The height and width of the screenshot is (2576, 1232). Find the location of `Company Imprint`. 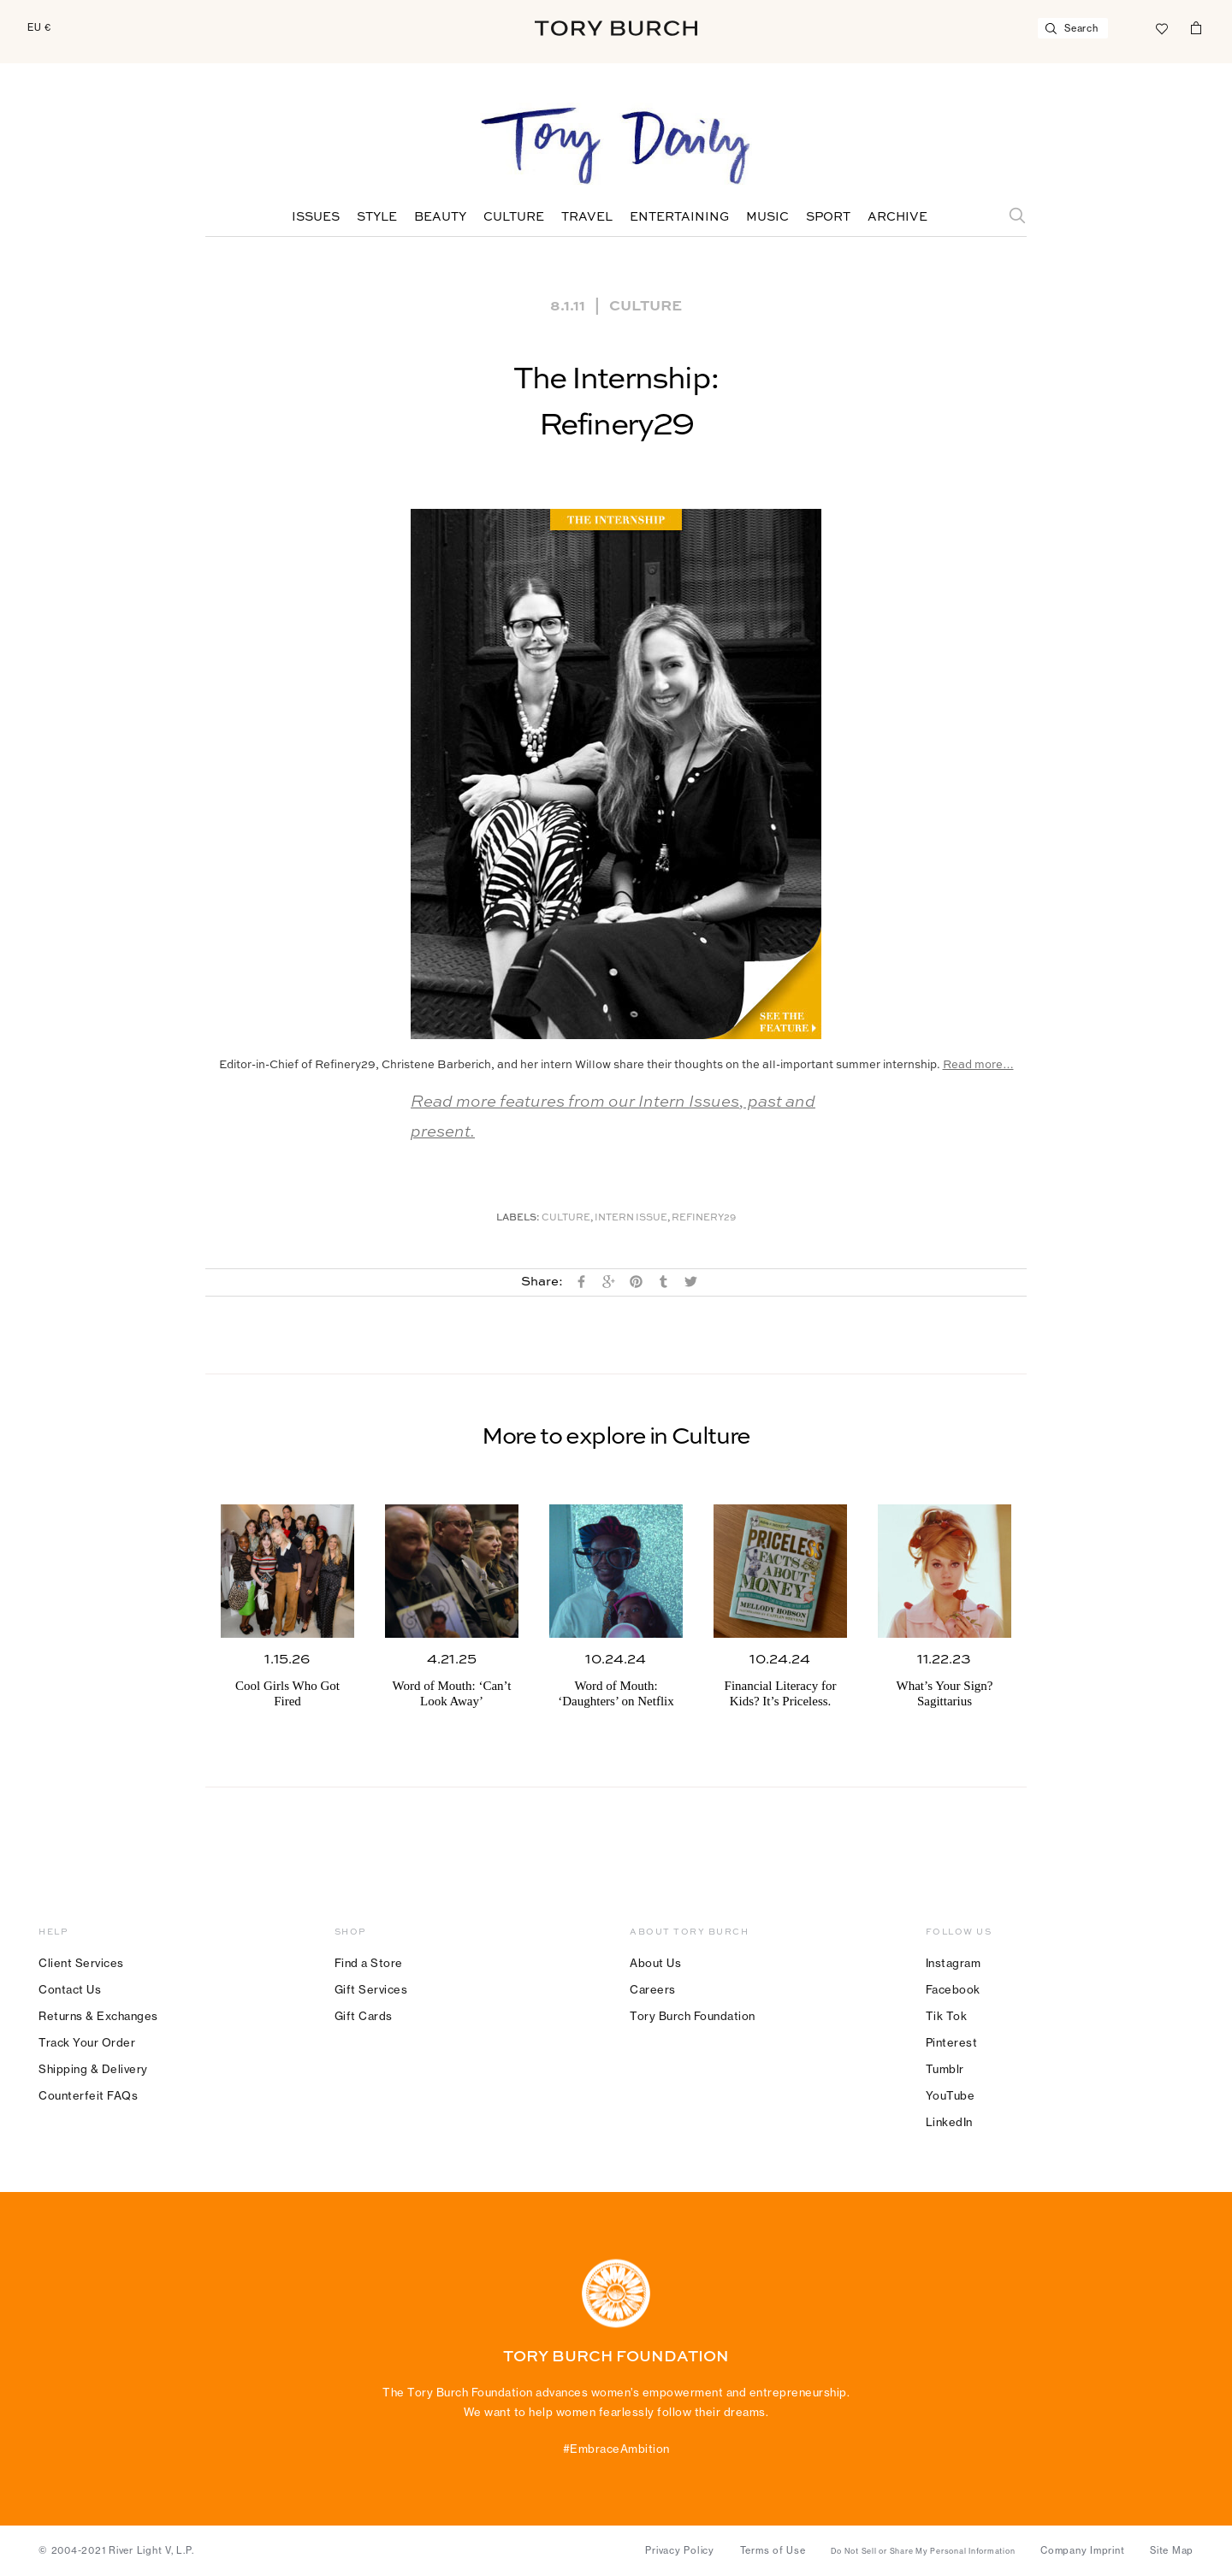

Company Imprint is located at coordinates (1082, 2550).